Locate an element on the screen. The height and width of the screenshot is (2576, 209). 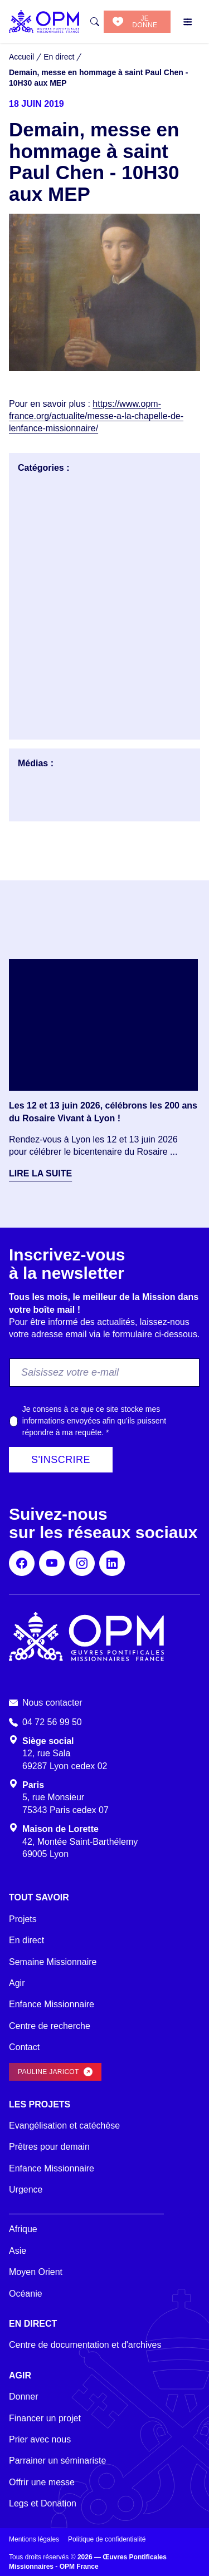
https://www.opm-france.org/actualite/messe-a-la-chapelle-de-lenfance-missionnaire/ is located at coordinates (96, 416).